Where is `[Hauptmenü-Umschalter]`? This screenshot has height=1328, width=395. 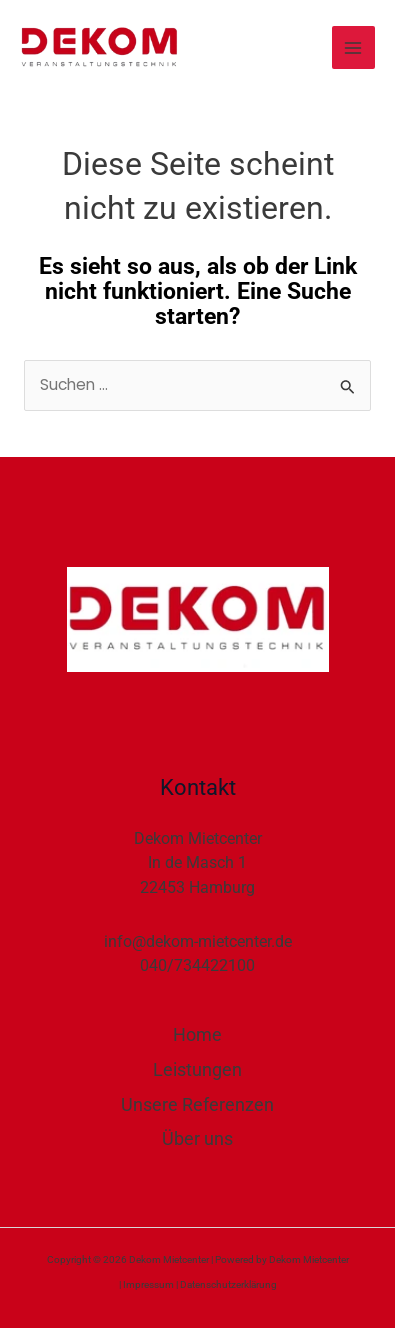
[Hauptmenü-Umschalter] is located at coordinates (353, 47).